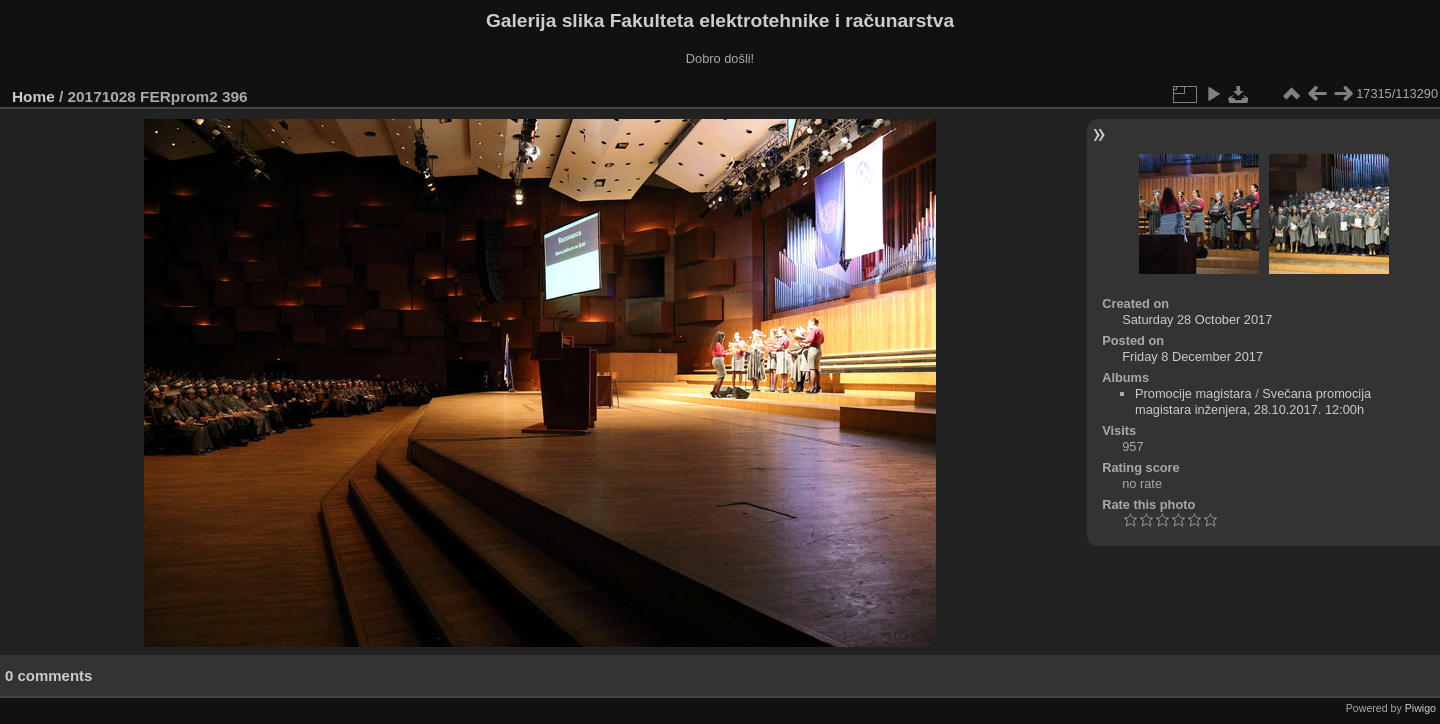 This screenshot has width=1440, height=724. What do you see at coordinates (1197, 319) in the screenshot?
I see `Saturday 28 October 2017` at bounding box center [1197, 319].